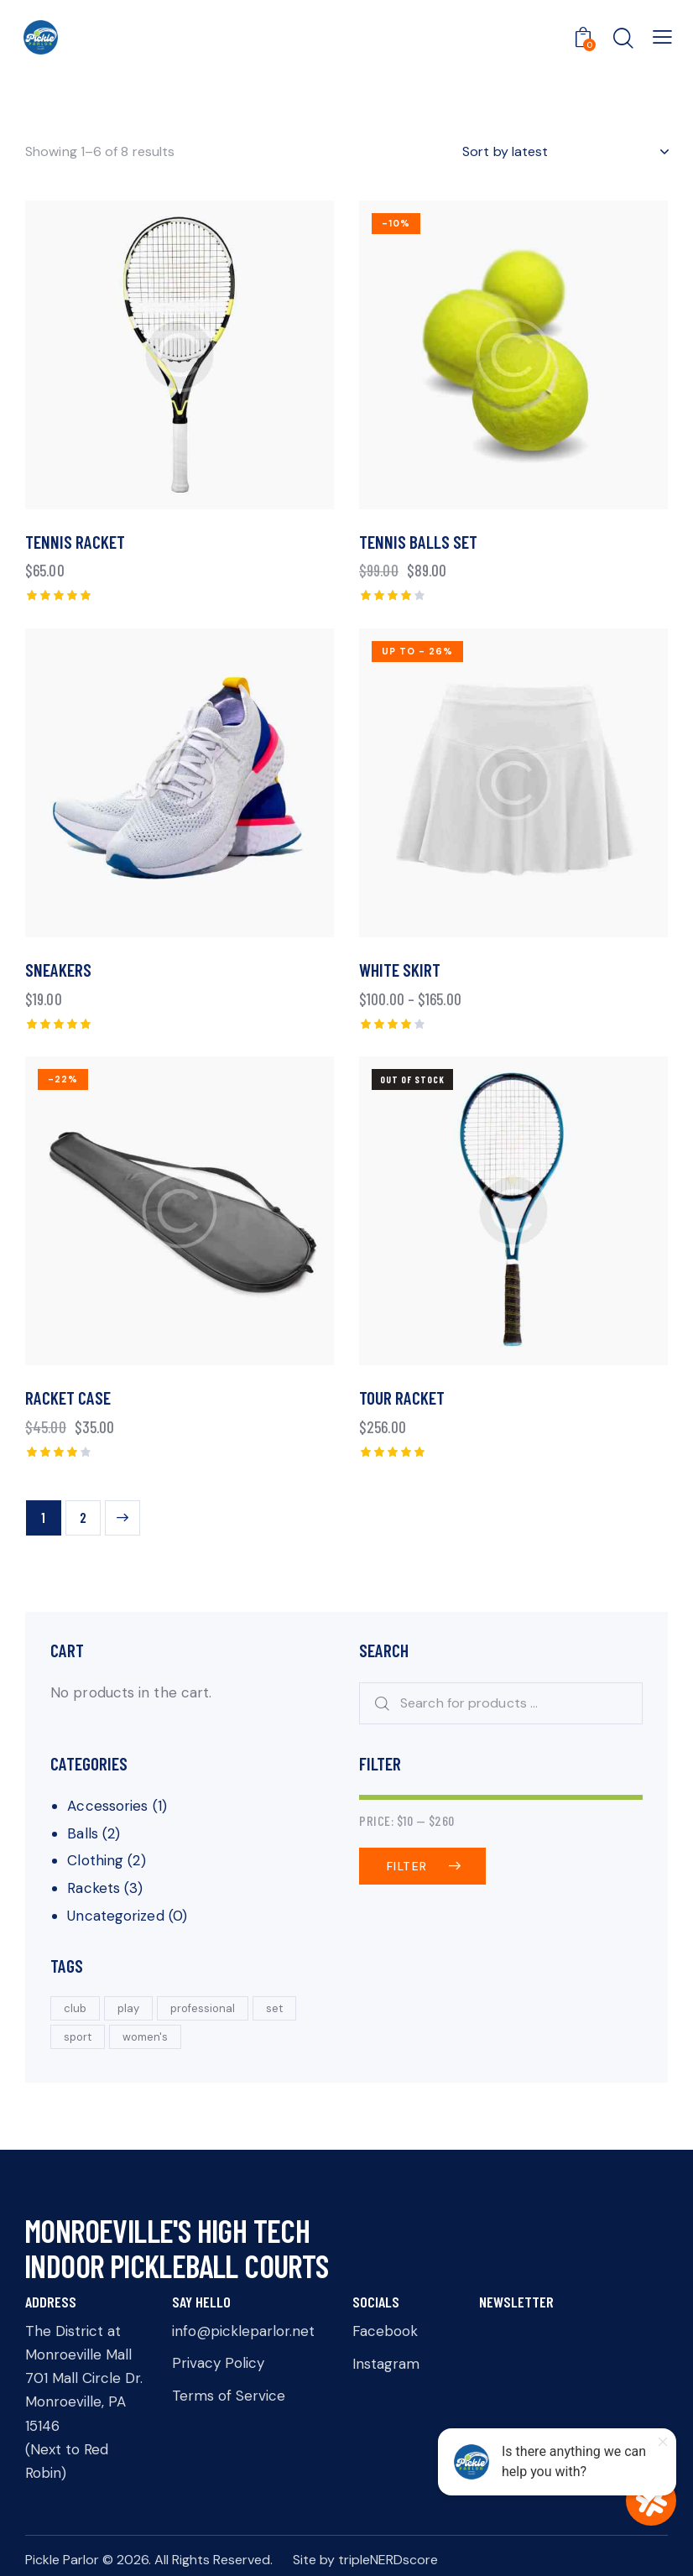 The image size is (693, 2576). What do you see at coordinates (218, 2363) in the screenshot?
I see `Privacy Policy` at bounding box center [218, 2363].